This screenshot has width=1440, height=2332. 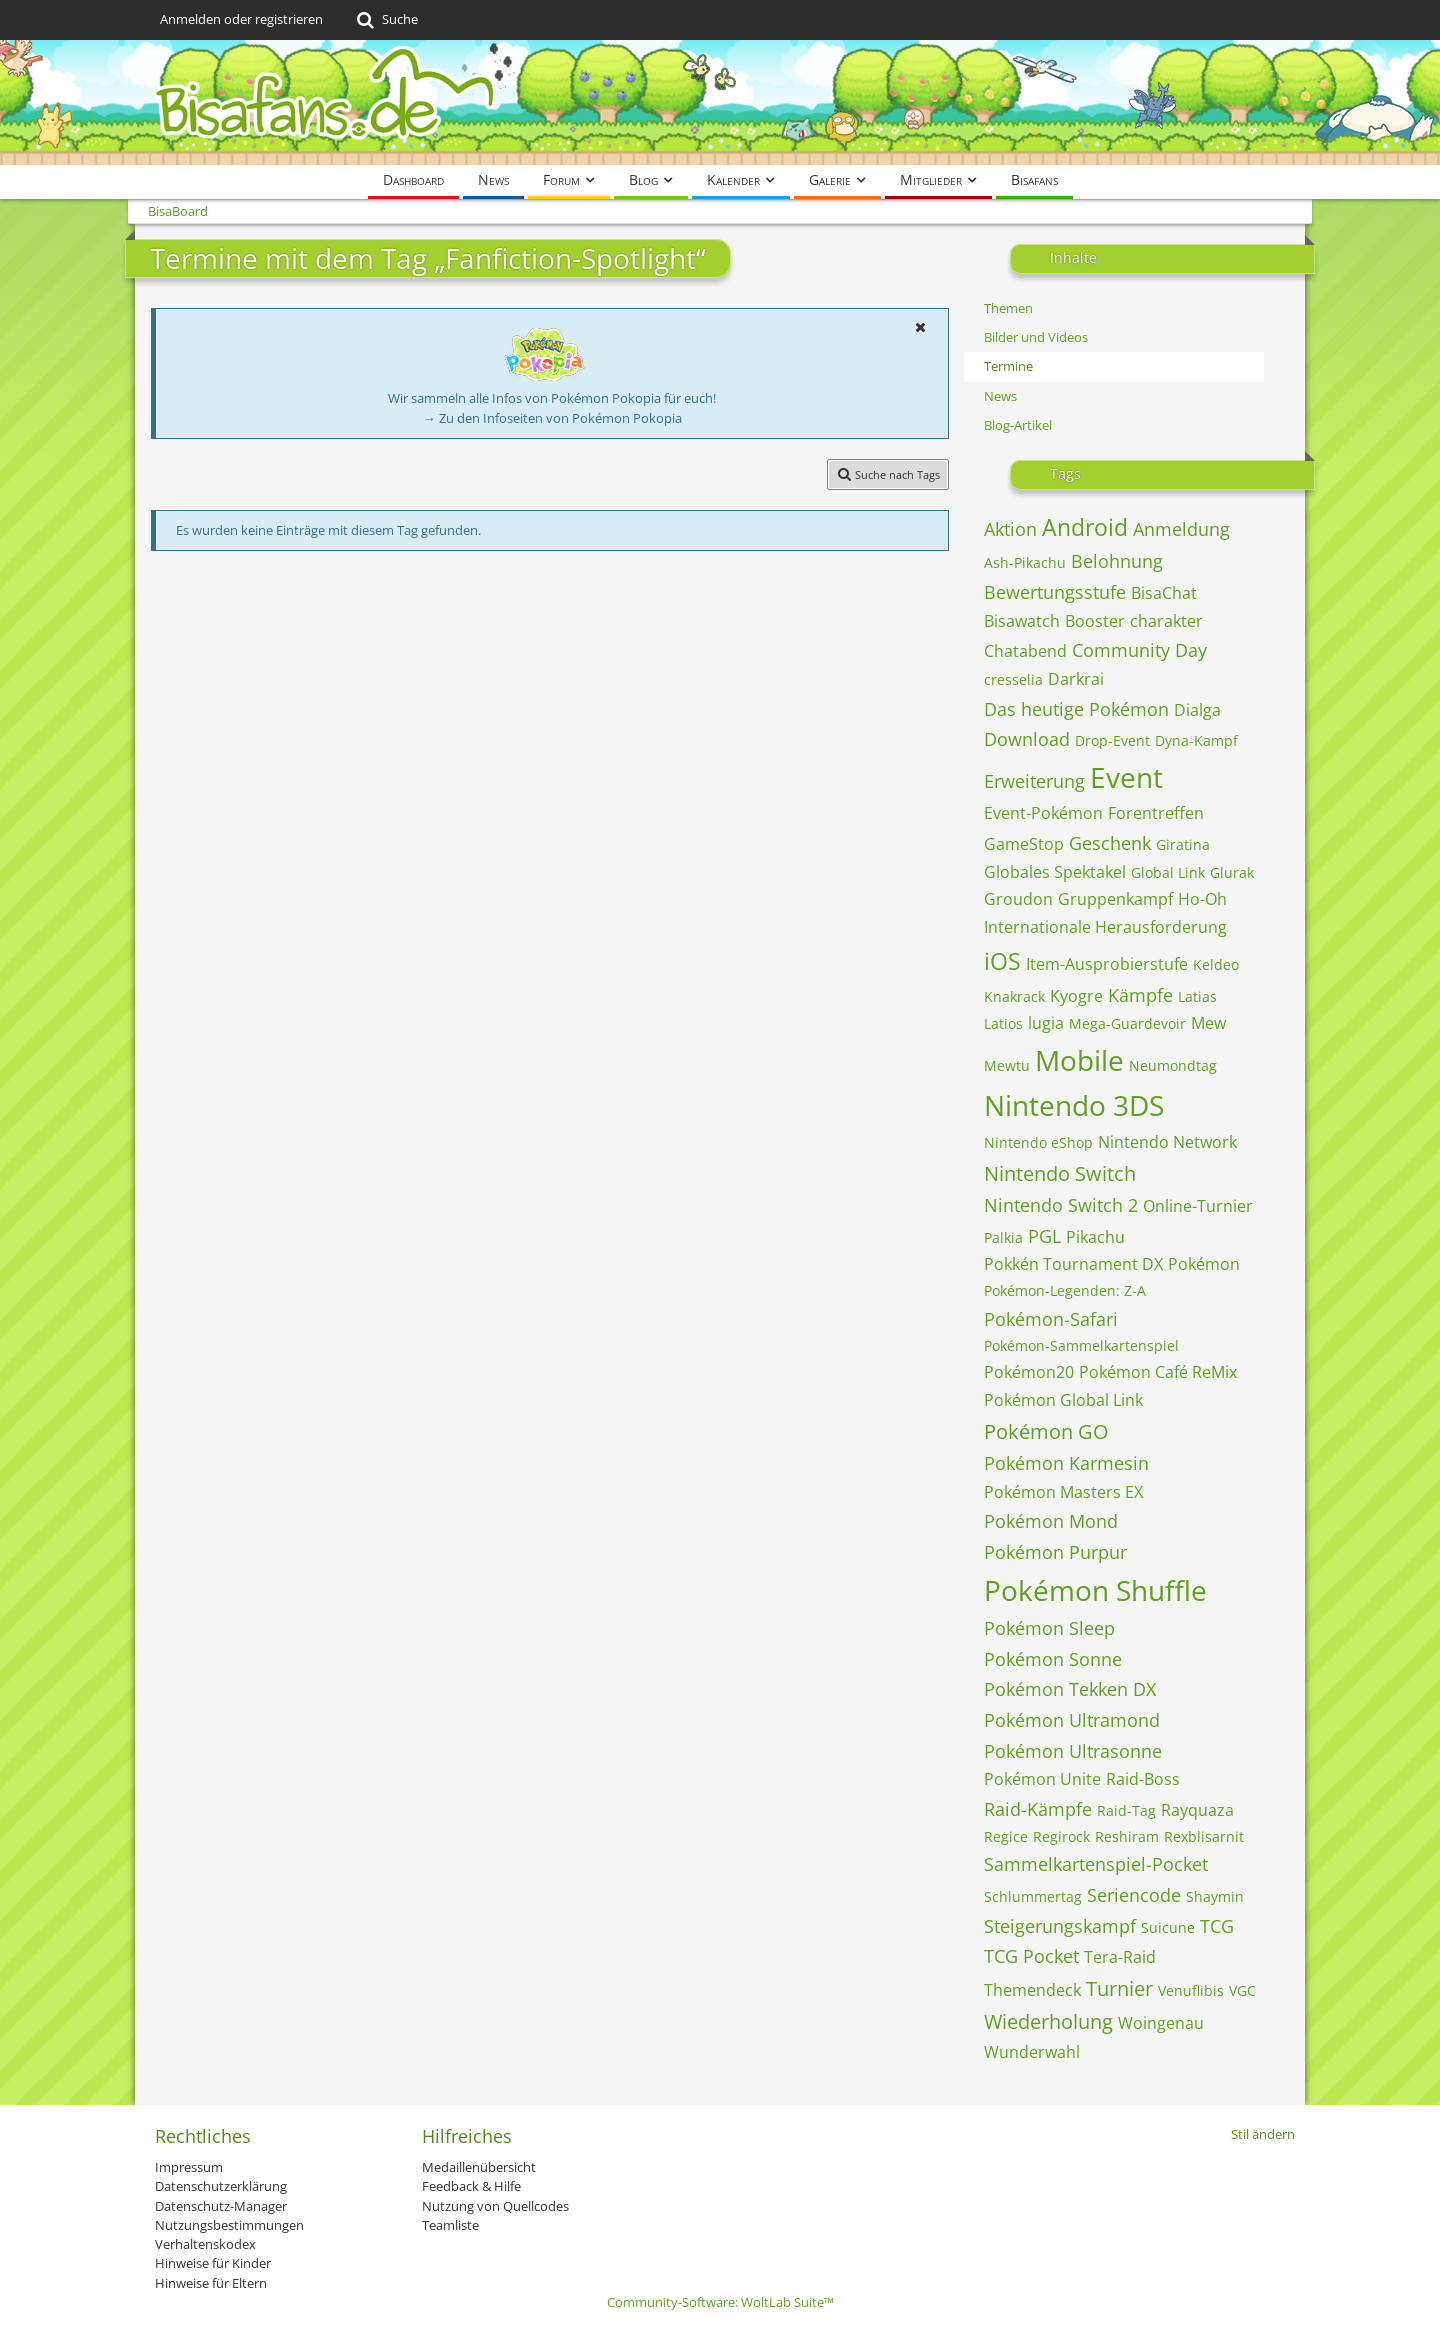 What do you see at coordinates (1127, 1836) in the screenshot?
I see `Reshiram` at bounding box center [1127, 1836].